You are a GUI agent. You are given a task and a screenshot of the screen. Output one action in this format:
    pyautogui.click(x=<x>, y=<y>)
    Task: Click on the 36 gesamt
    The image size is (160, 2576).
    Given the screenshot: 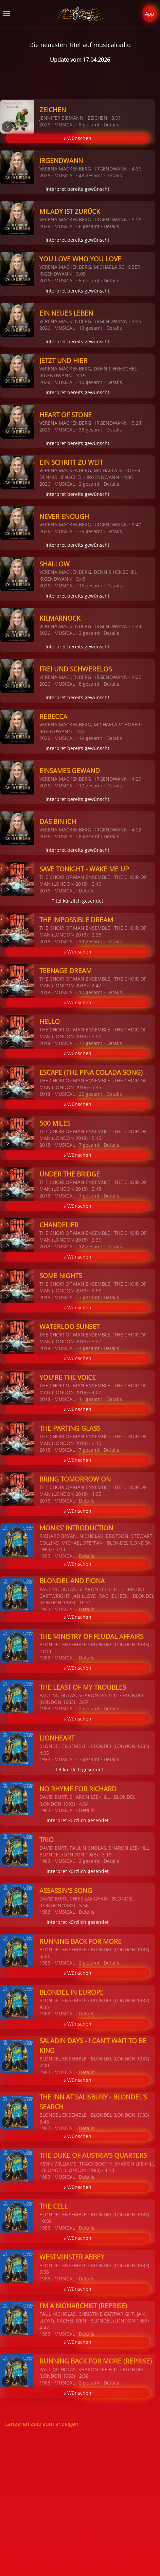 What is the action you would take?
    pyautogui.click(x=90, y=531)
    